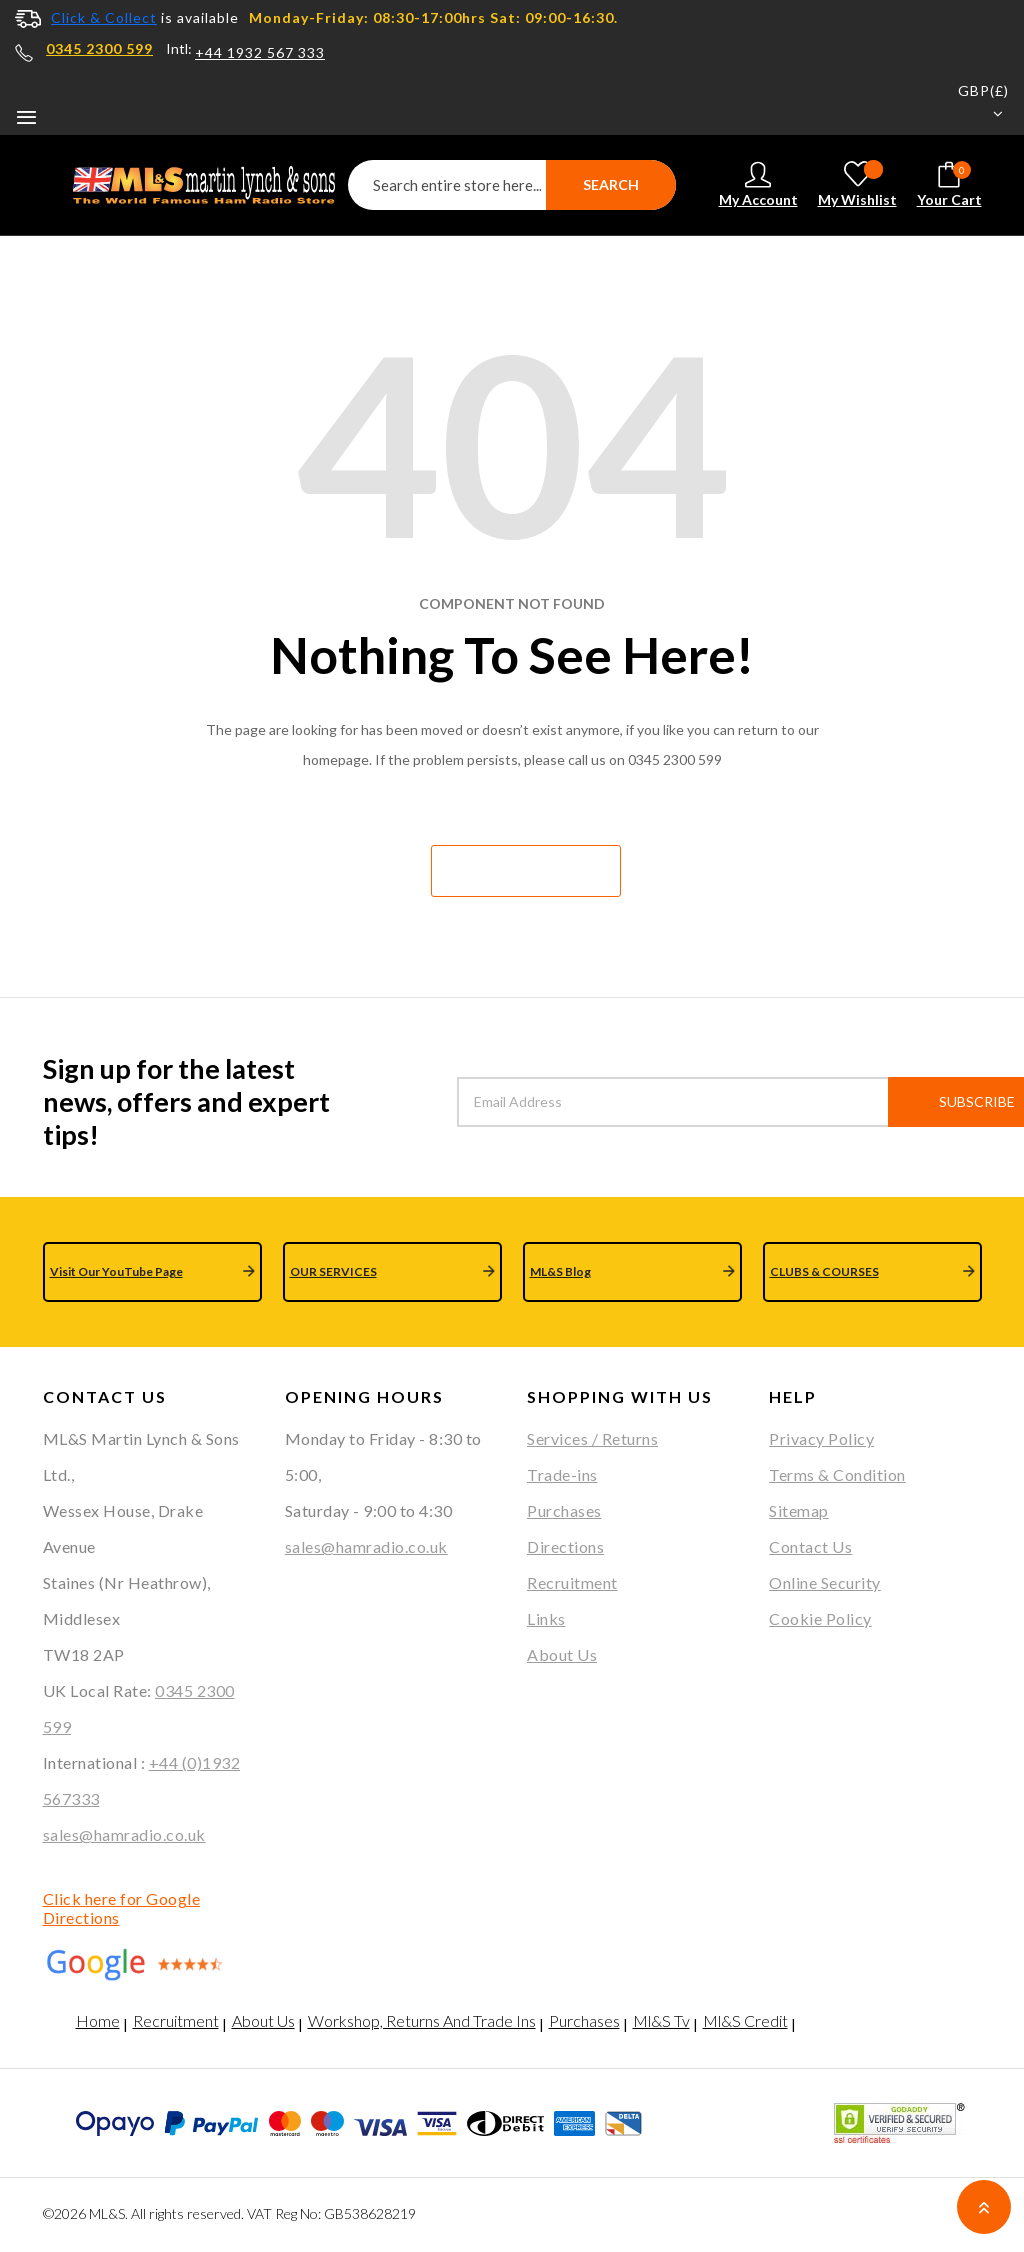 Image resolution: width=1024 pixels, height=2252 pixels. I want to click on Privacy Policy, so click(821, 1438).